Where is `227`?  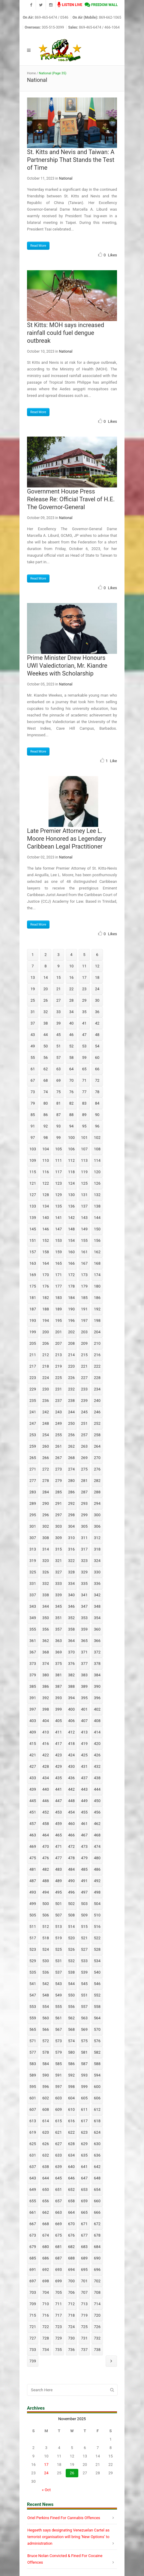 227 is located at coordinates (84, 1377).